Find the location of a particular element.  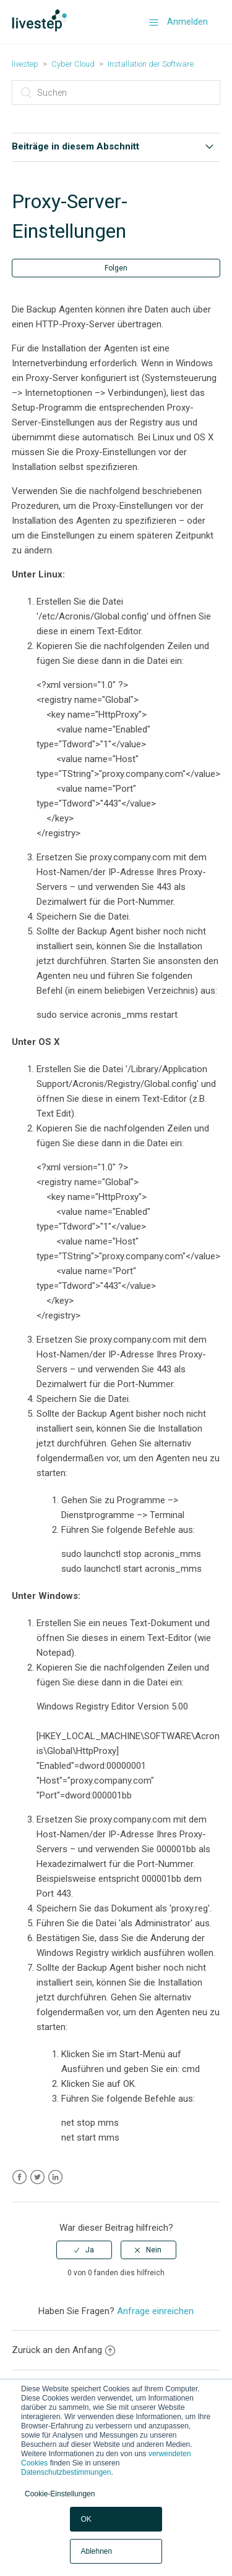

livestep is located at coordinates (25, 64).